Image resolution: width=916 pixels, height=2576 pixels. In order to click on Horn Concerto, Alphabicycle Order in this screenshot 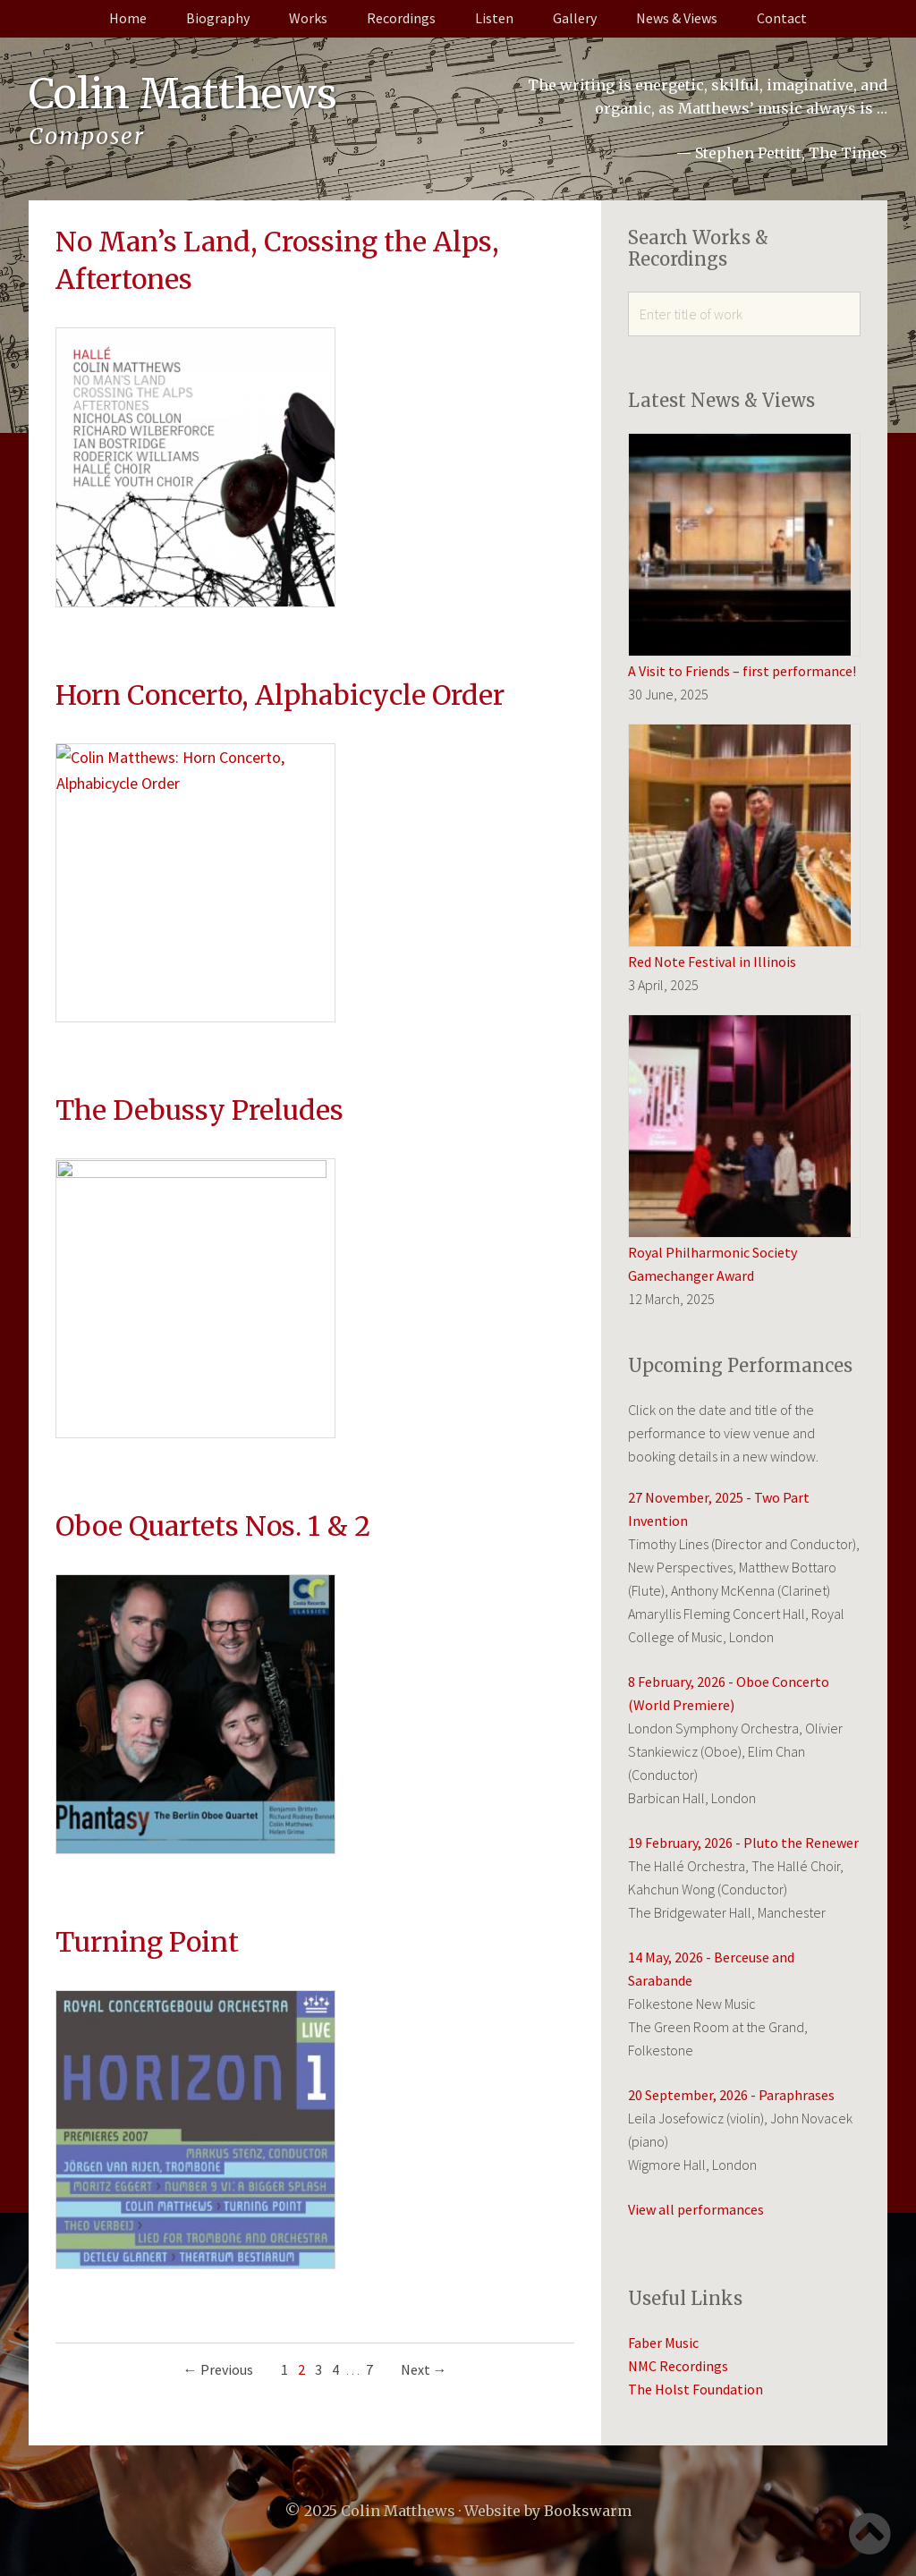, I will do `click(280, 623)`.